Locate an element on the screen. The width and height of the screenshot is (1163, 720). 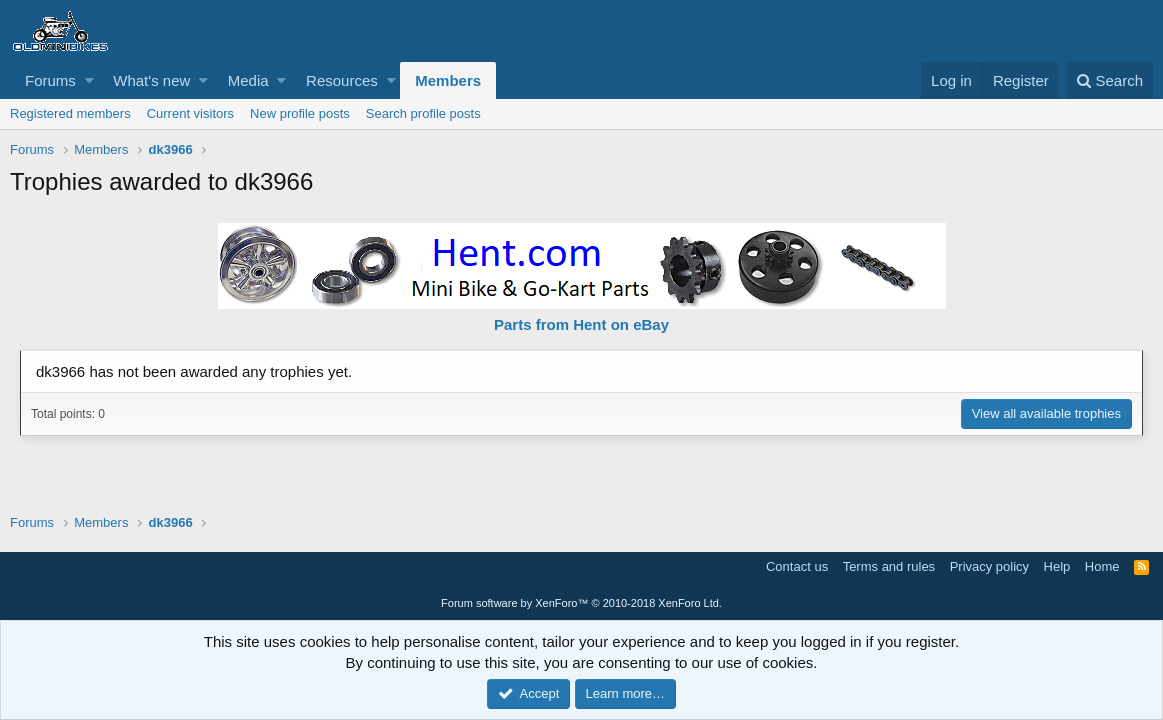
Help is located at coordinates (1057, 566).